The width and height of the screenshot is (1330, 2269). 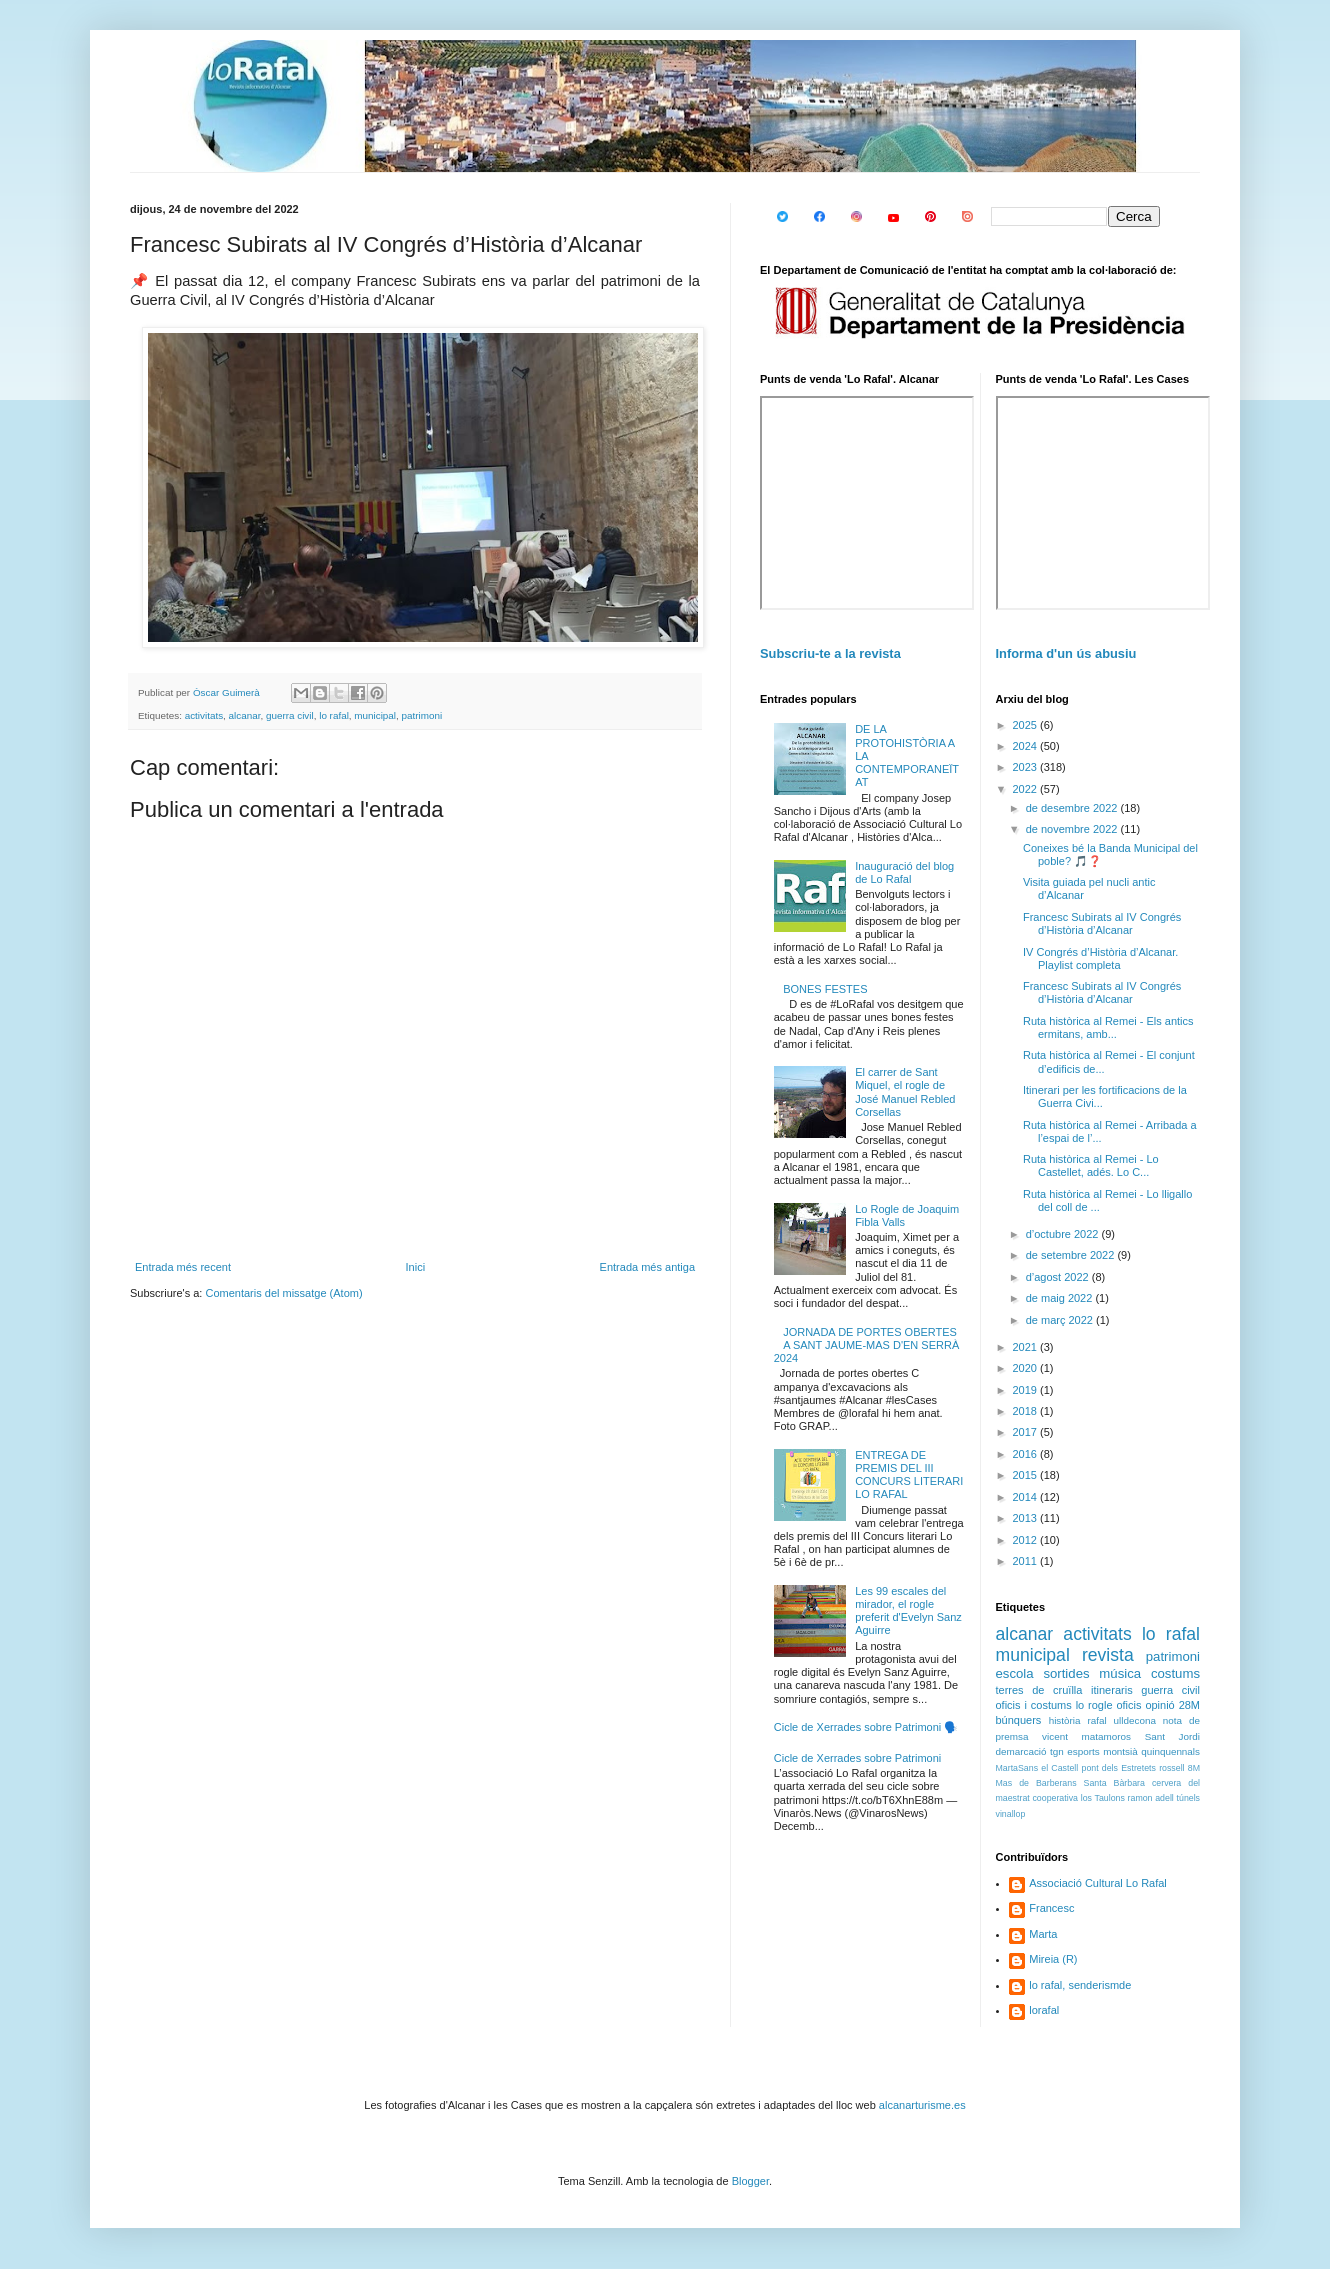 I want to click on d’agost 2022, so click(x=1059, y=1277).